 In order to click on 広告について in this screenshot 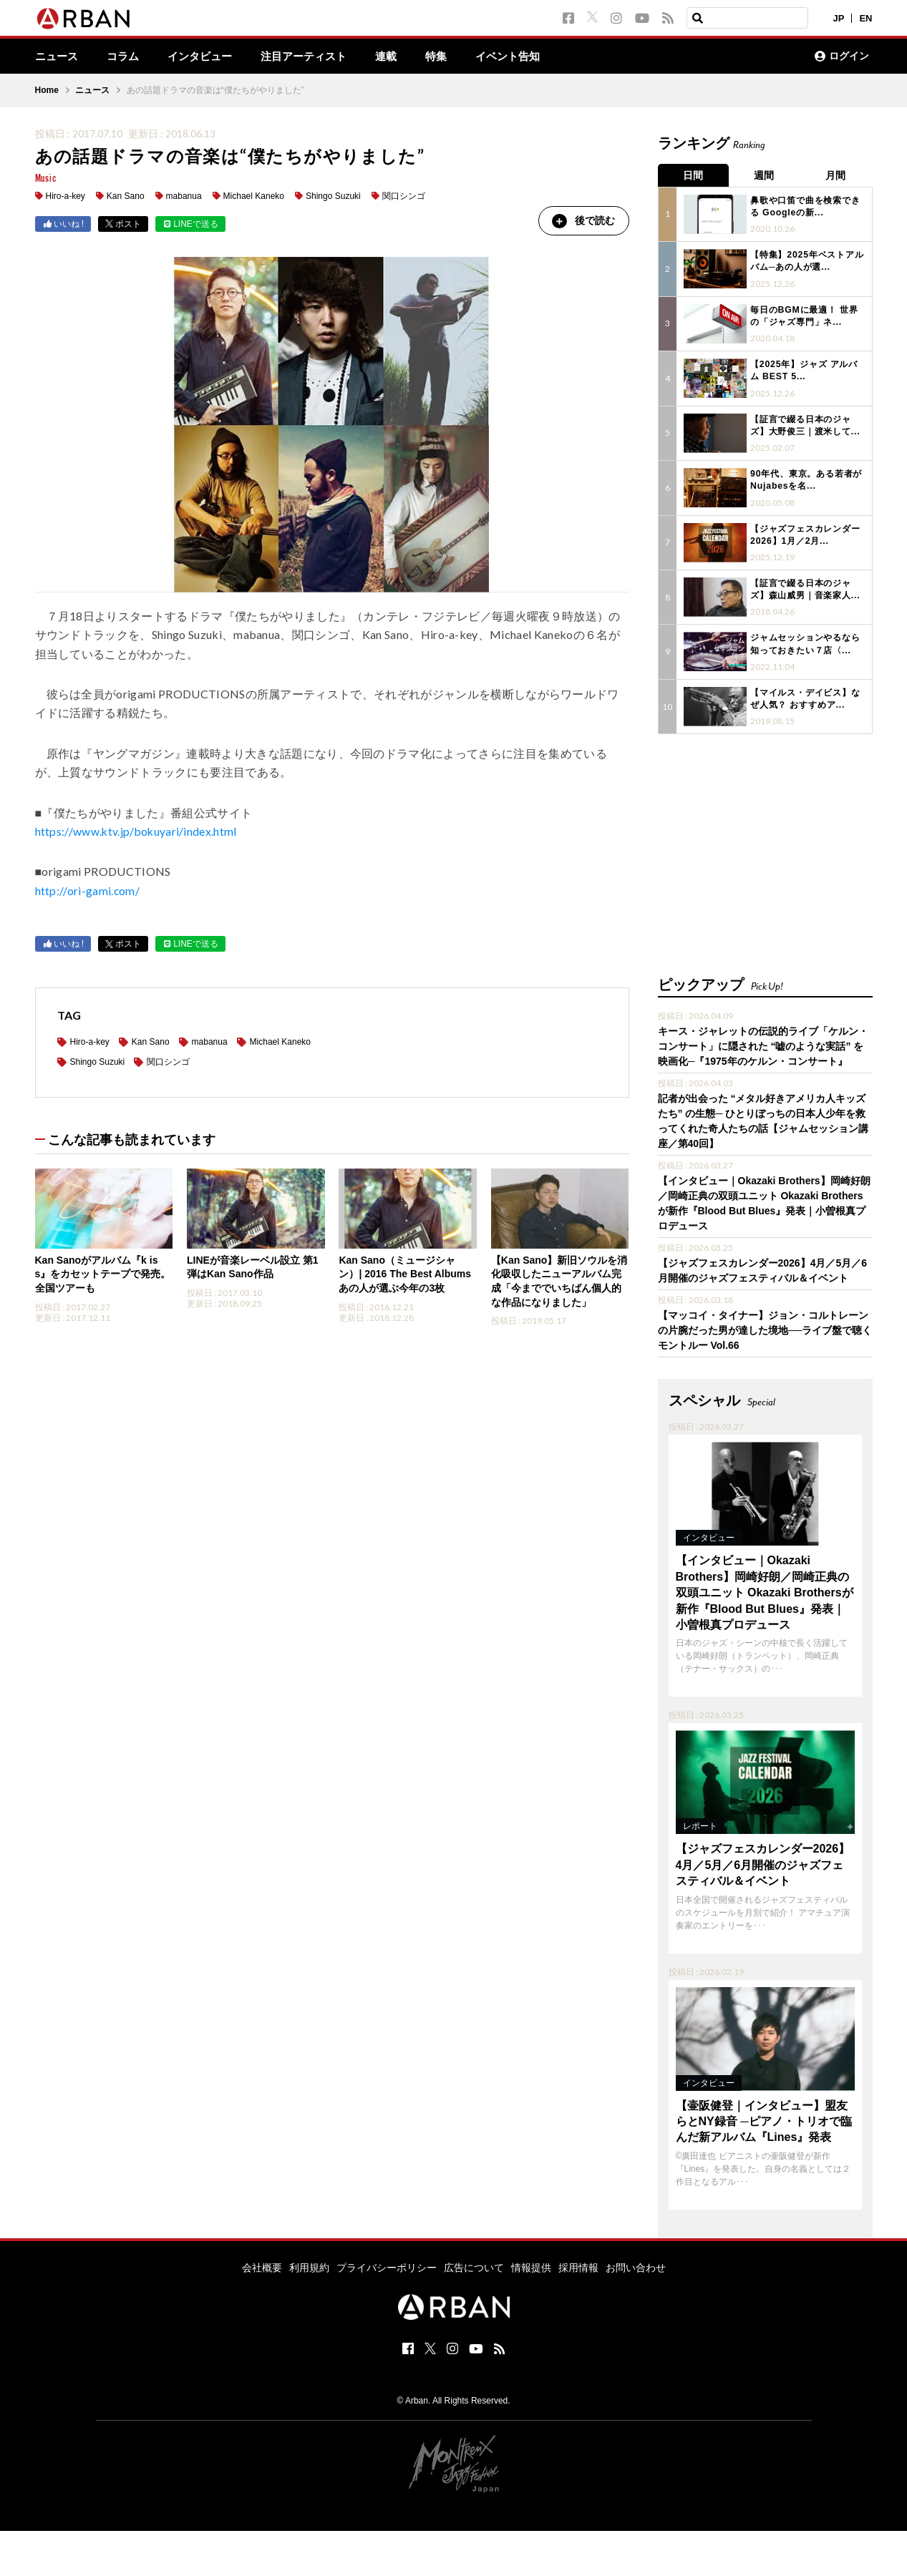, I will do `click(474, 2263)`.